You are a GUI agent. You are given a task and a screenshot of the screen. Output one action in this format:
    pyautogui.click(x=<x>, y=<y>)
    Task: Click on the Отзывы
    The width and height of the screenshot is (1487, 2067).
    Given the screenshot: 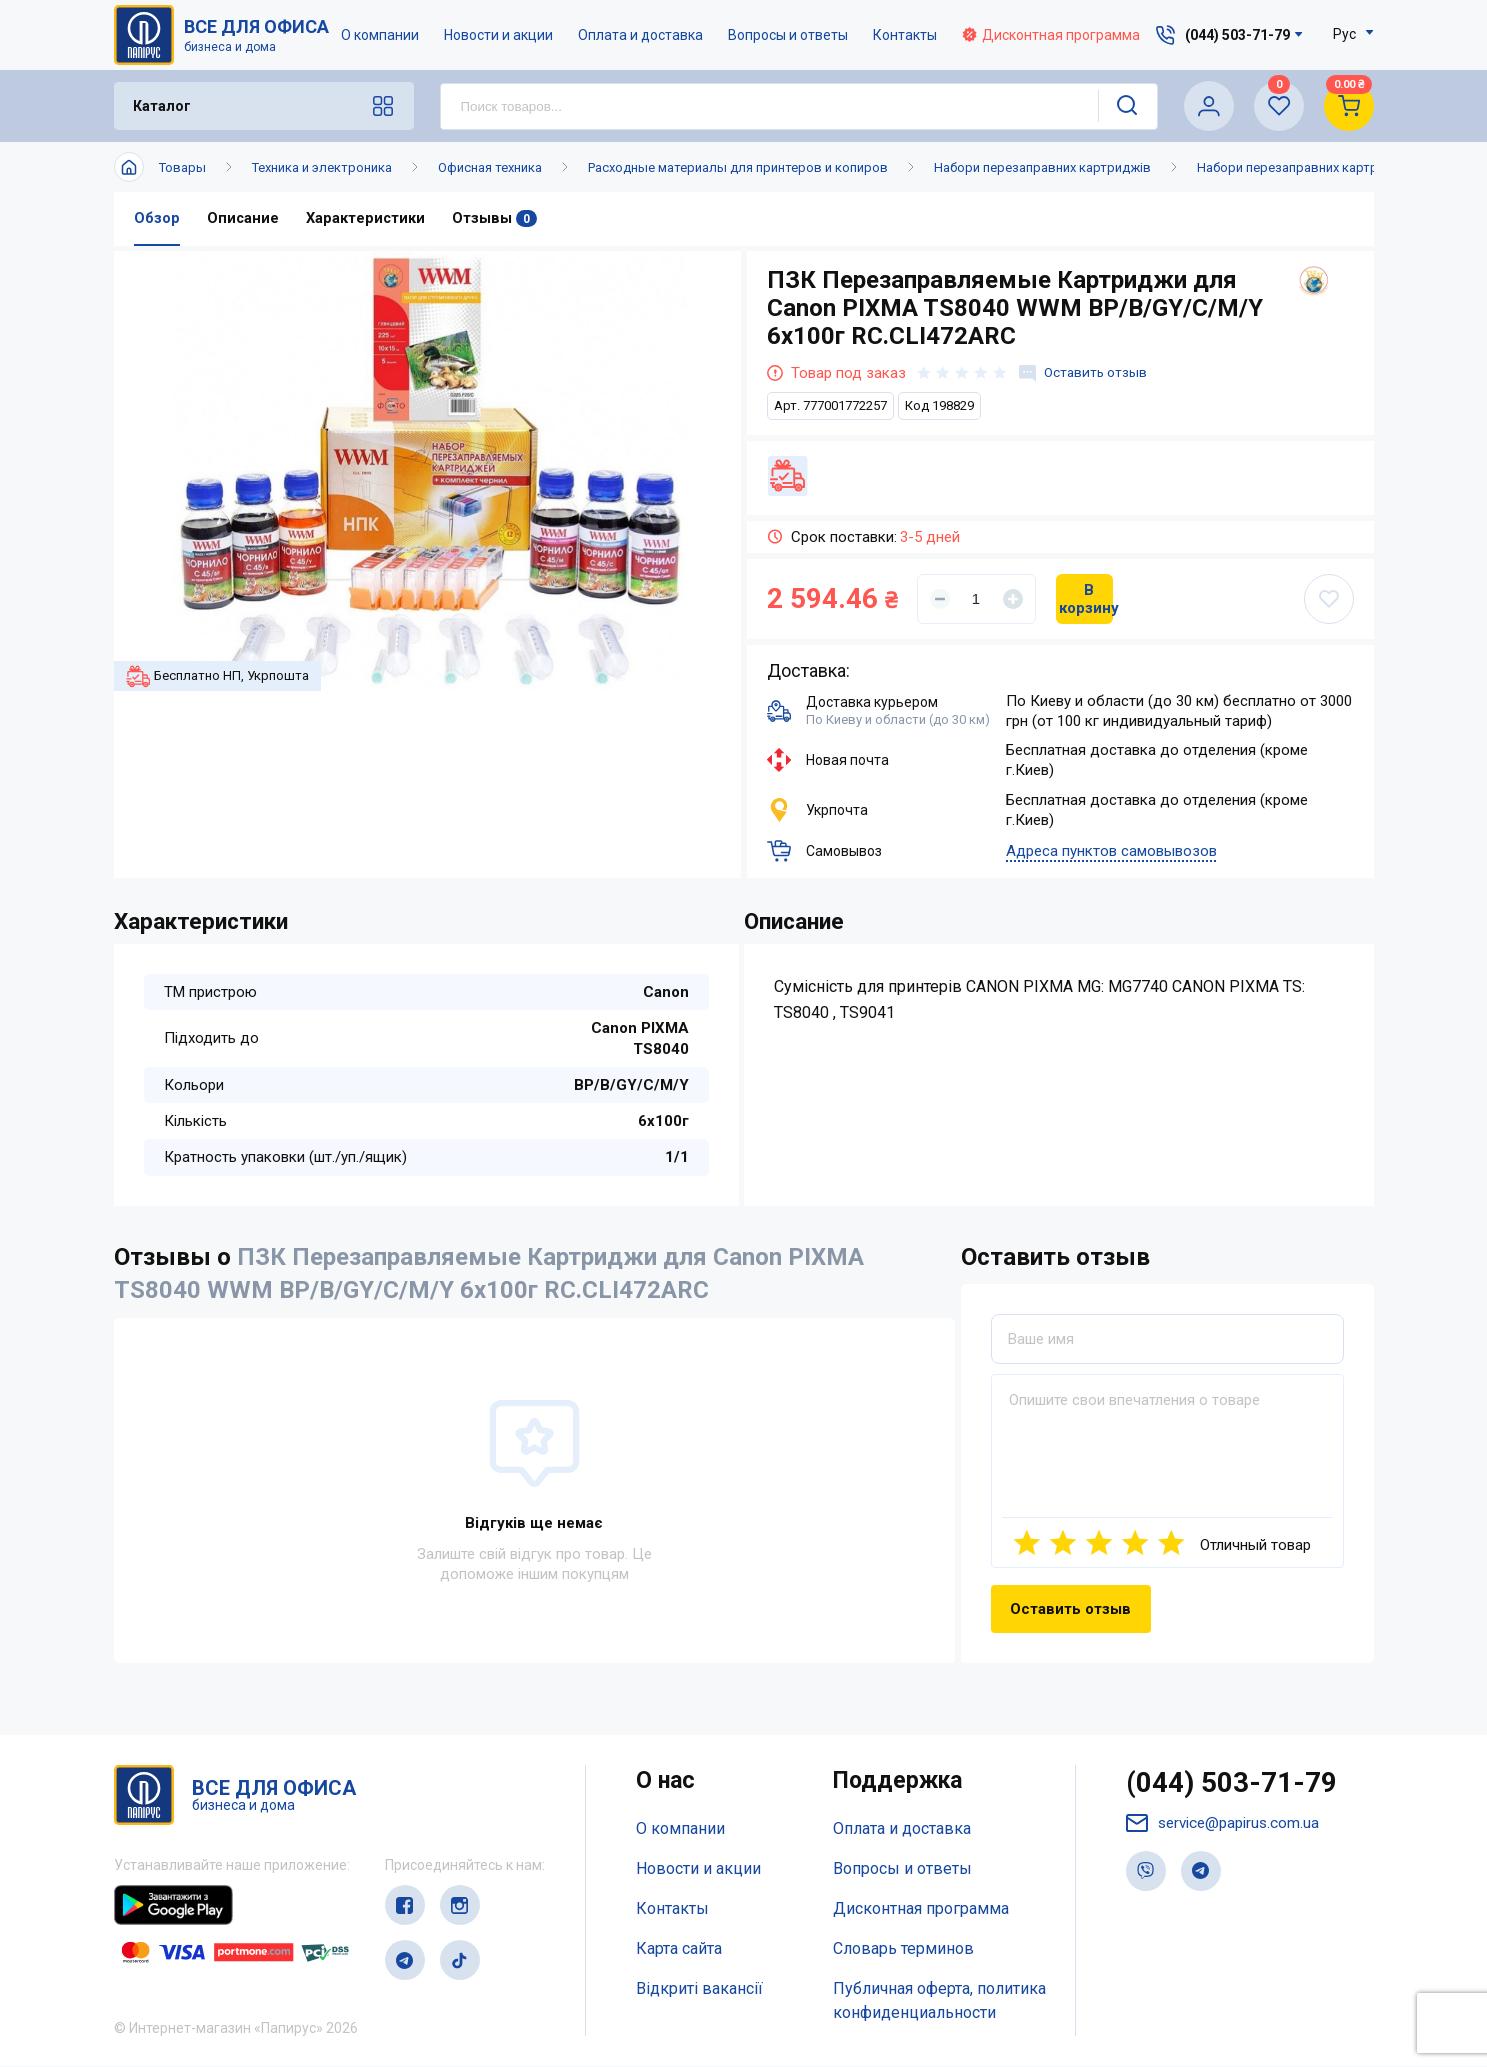 What is the action you would take?
    pyautogui.click(x=496, y=219)
    